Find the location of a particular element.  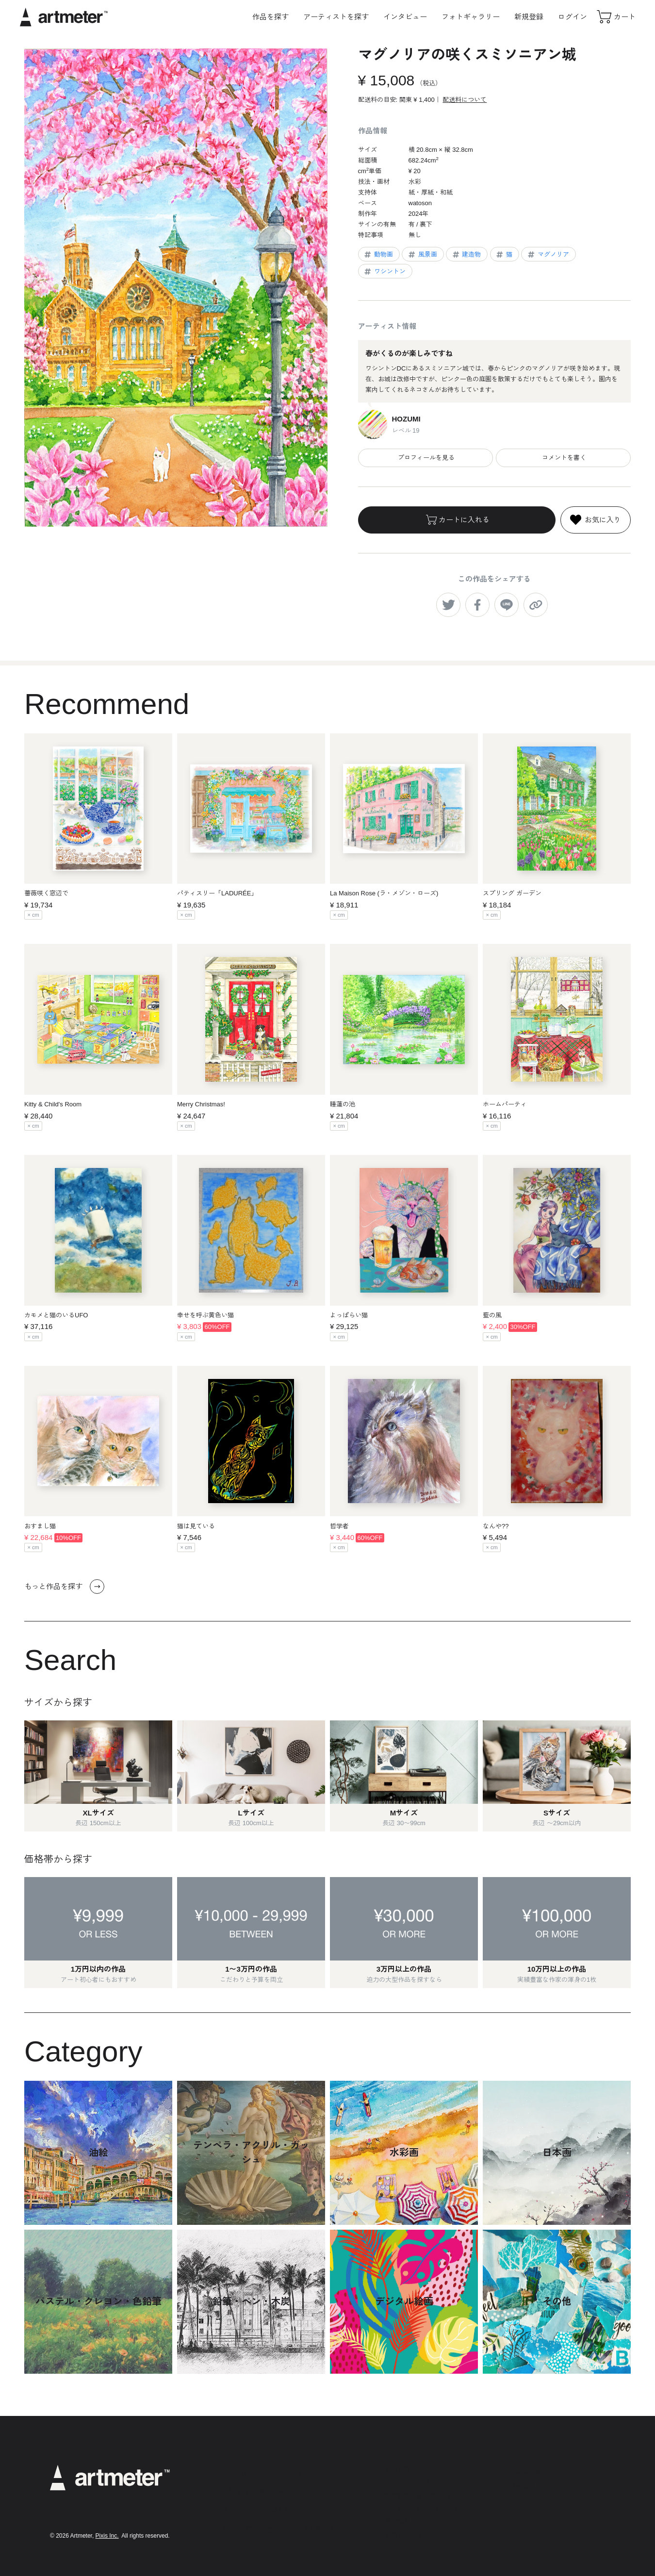

カートに入れる is located at coordinates (457, 520).